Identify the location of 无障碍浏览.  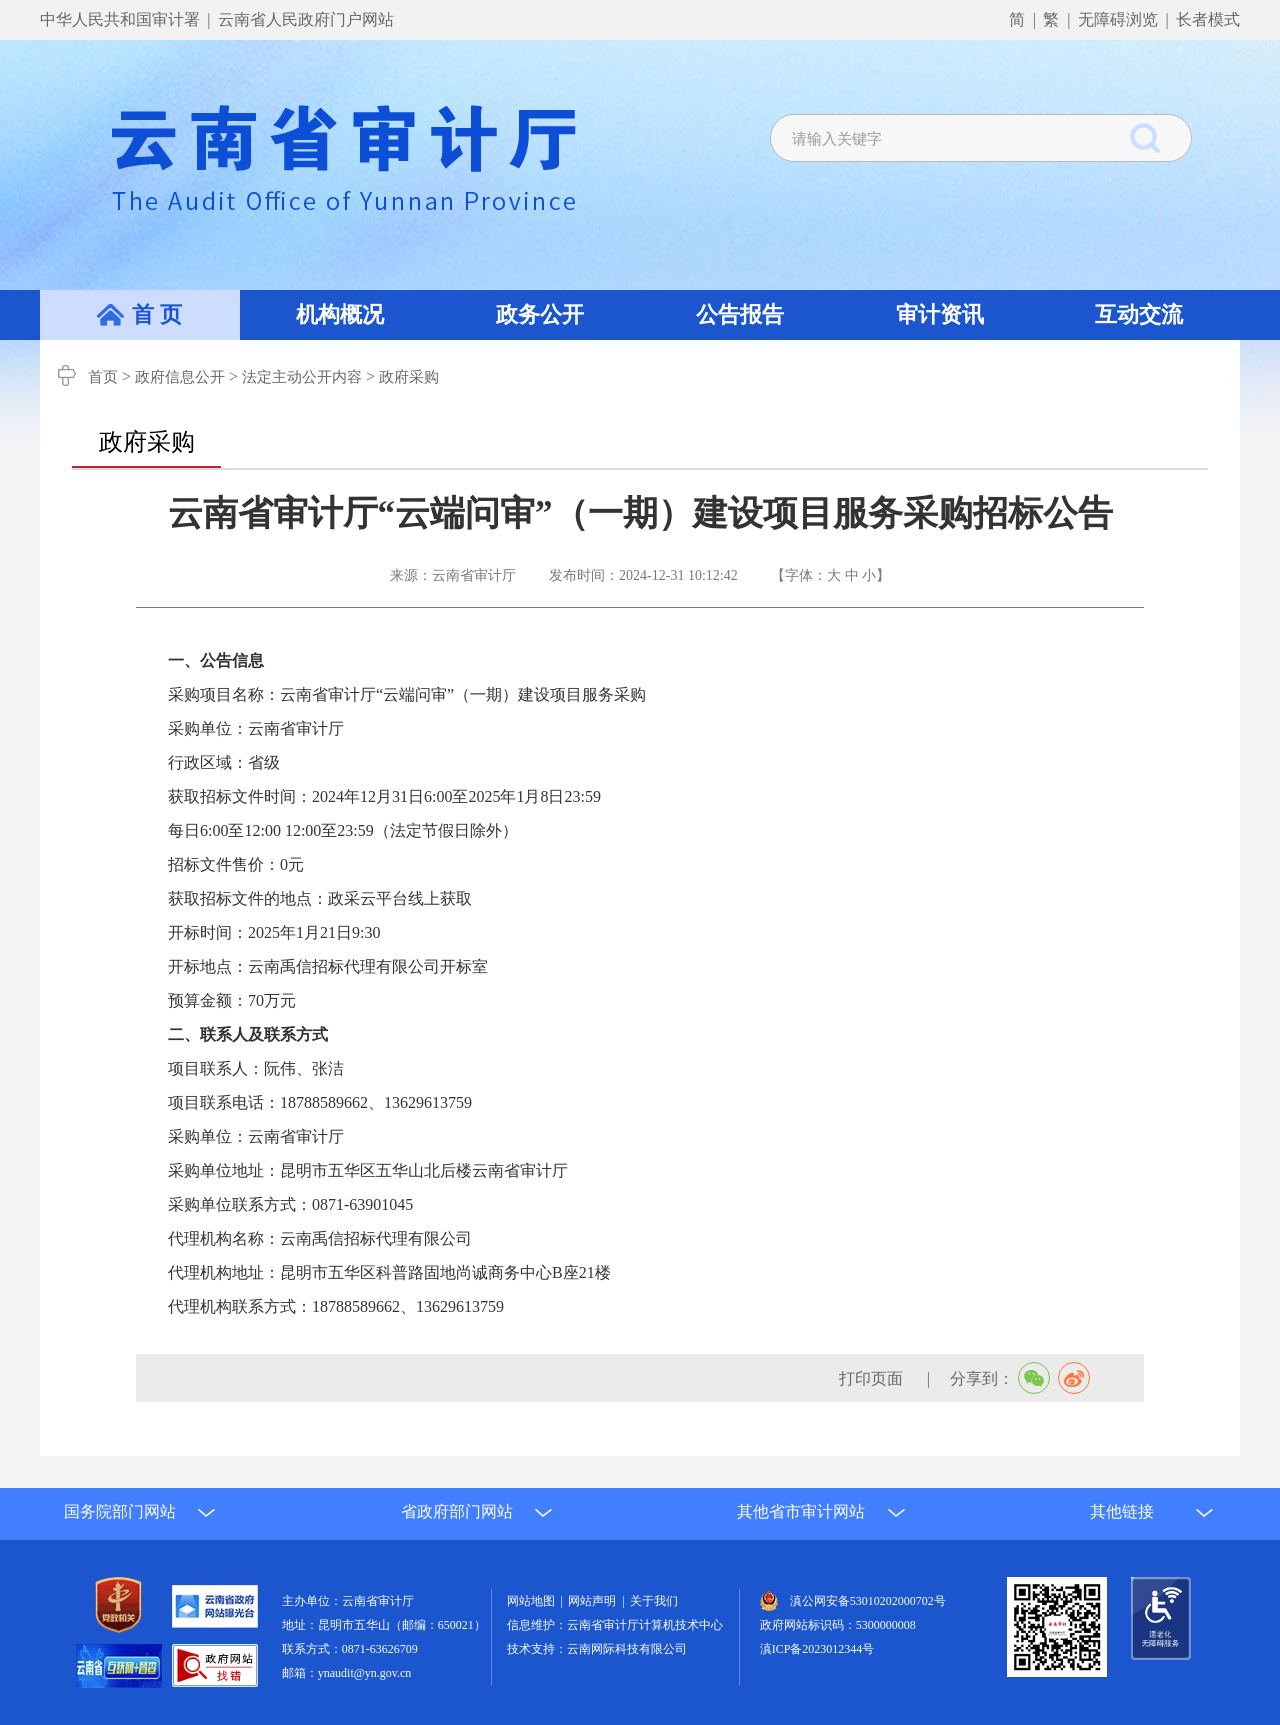
(1118, 19).